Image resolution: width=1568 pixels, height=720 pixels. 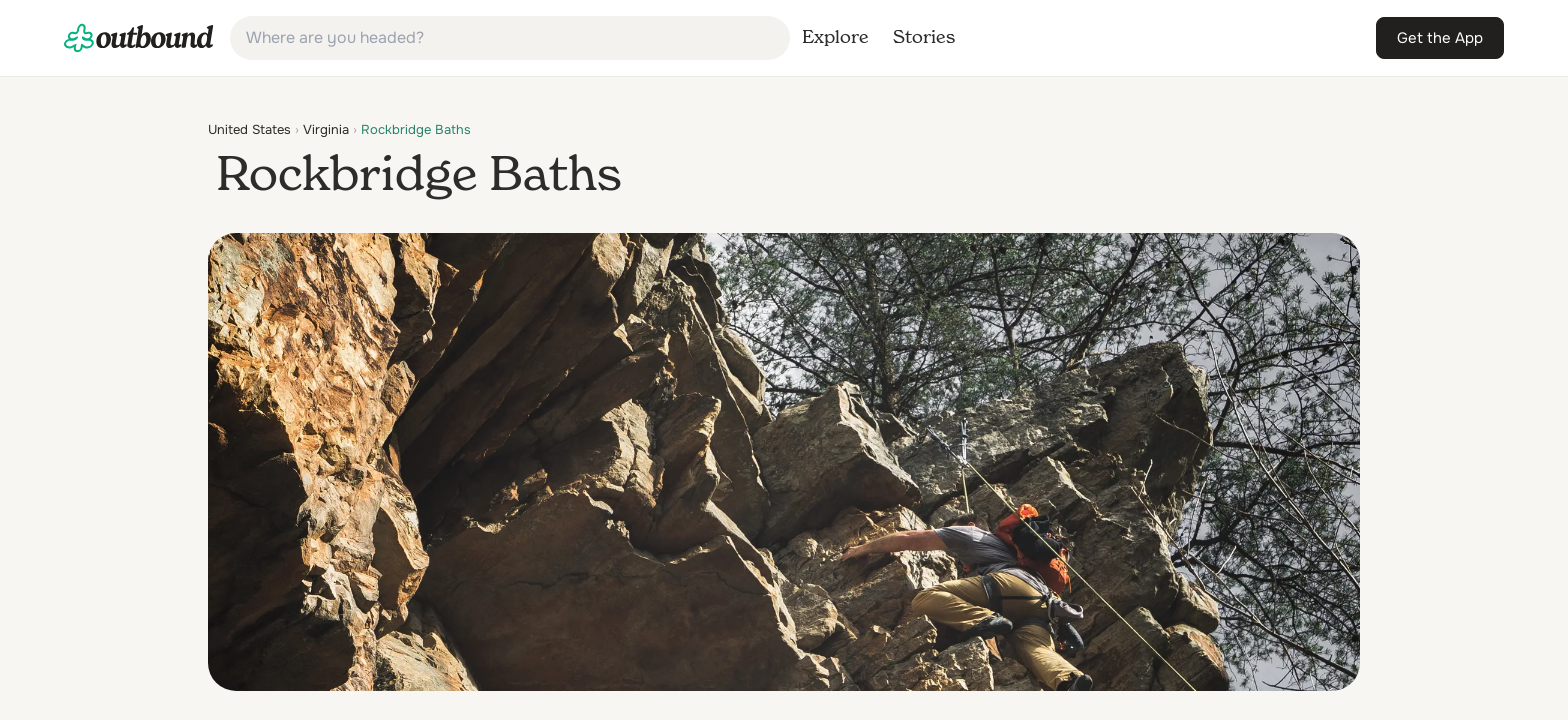 What do you see at coordinates (139, 38) in the screenshot?
I see `[link]` at bounding box center [139, 38].